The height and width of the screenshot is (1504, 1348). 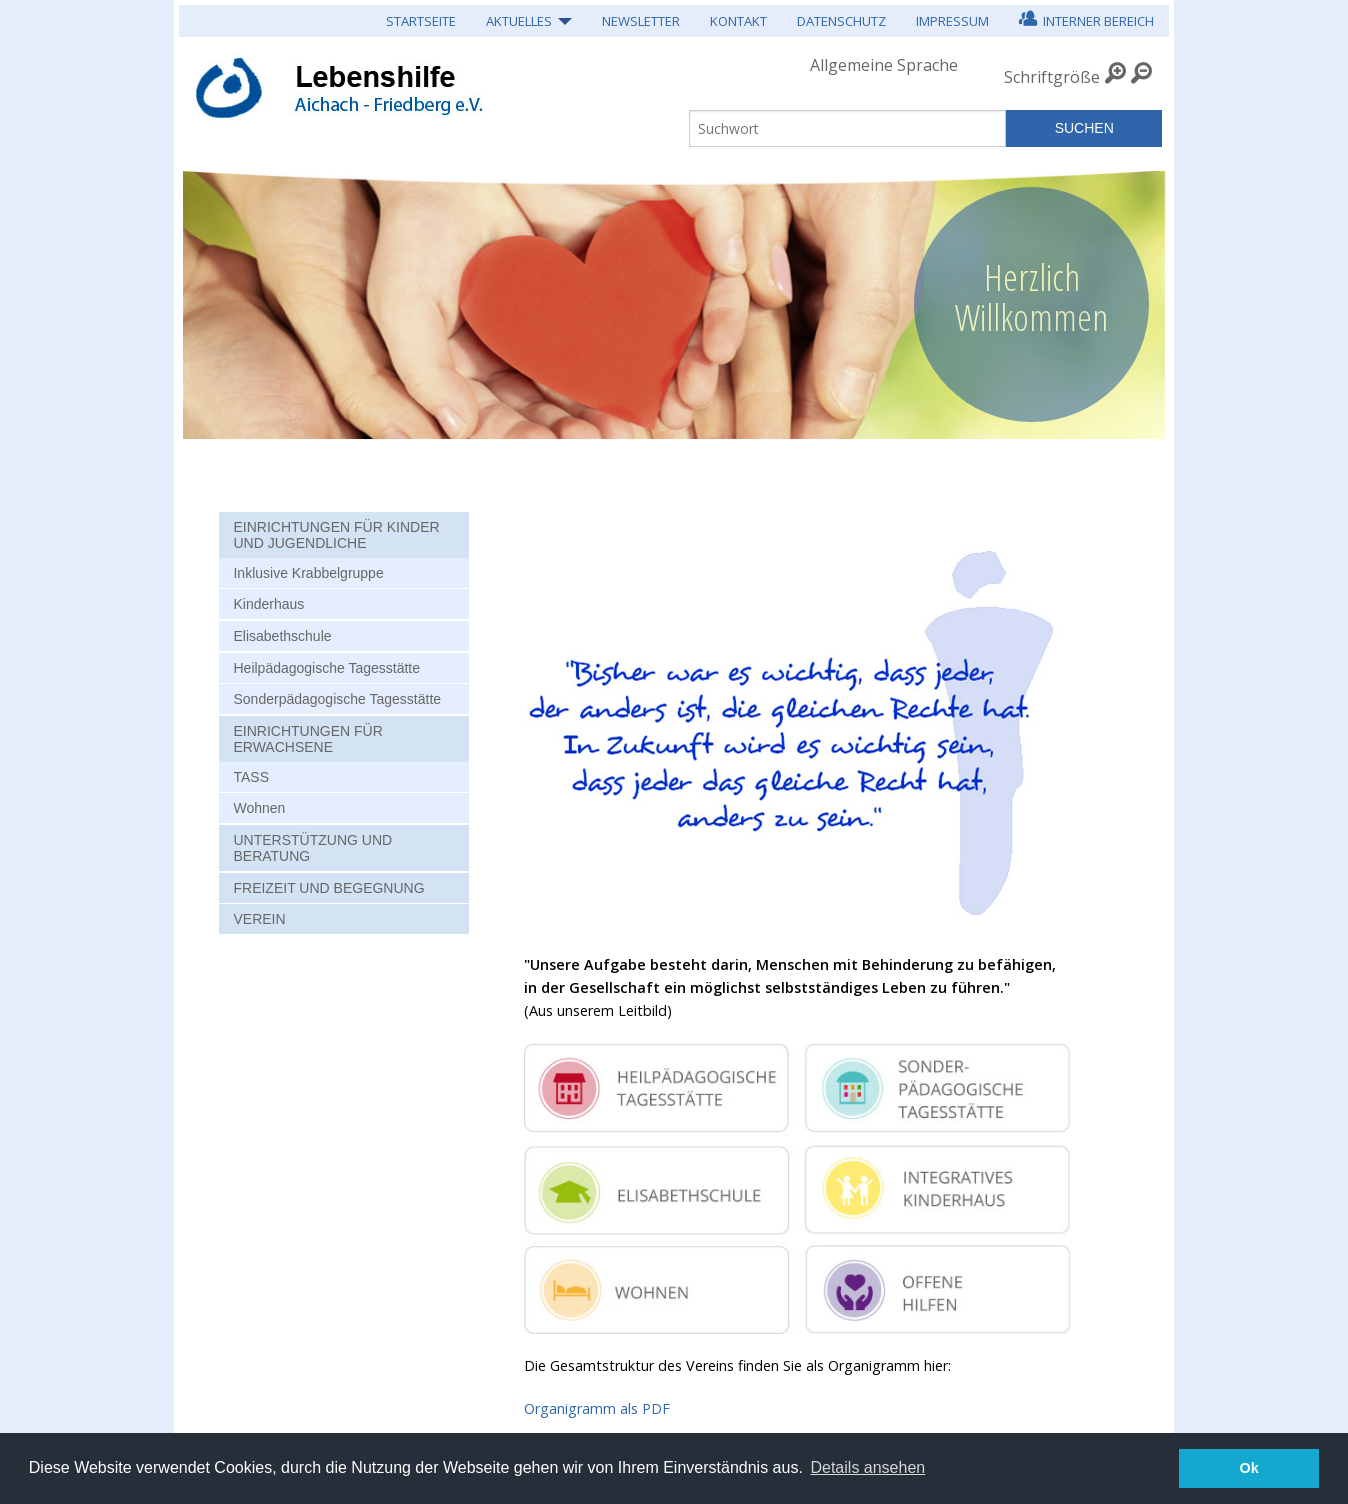 What do you see at coordinates (1052, 77) in the screenshot?
I see `Schriftgröße` at bounding box center [1052, 77].